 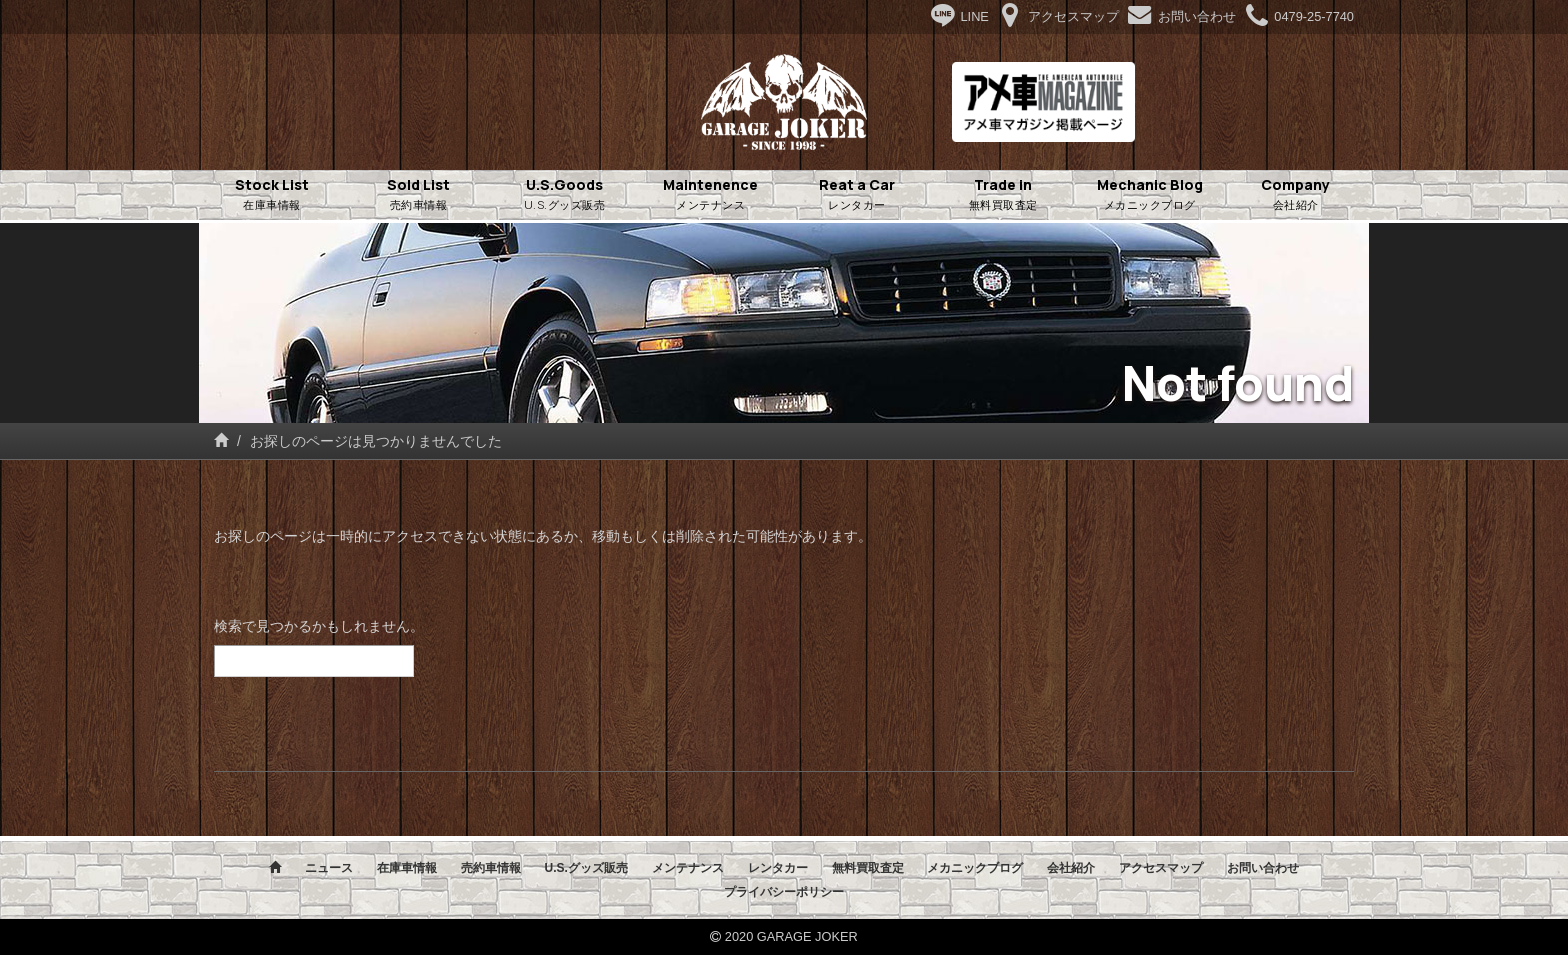 I want to click on 会社紹介, so click(x=1071, y=868).